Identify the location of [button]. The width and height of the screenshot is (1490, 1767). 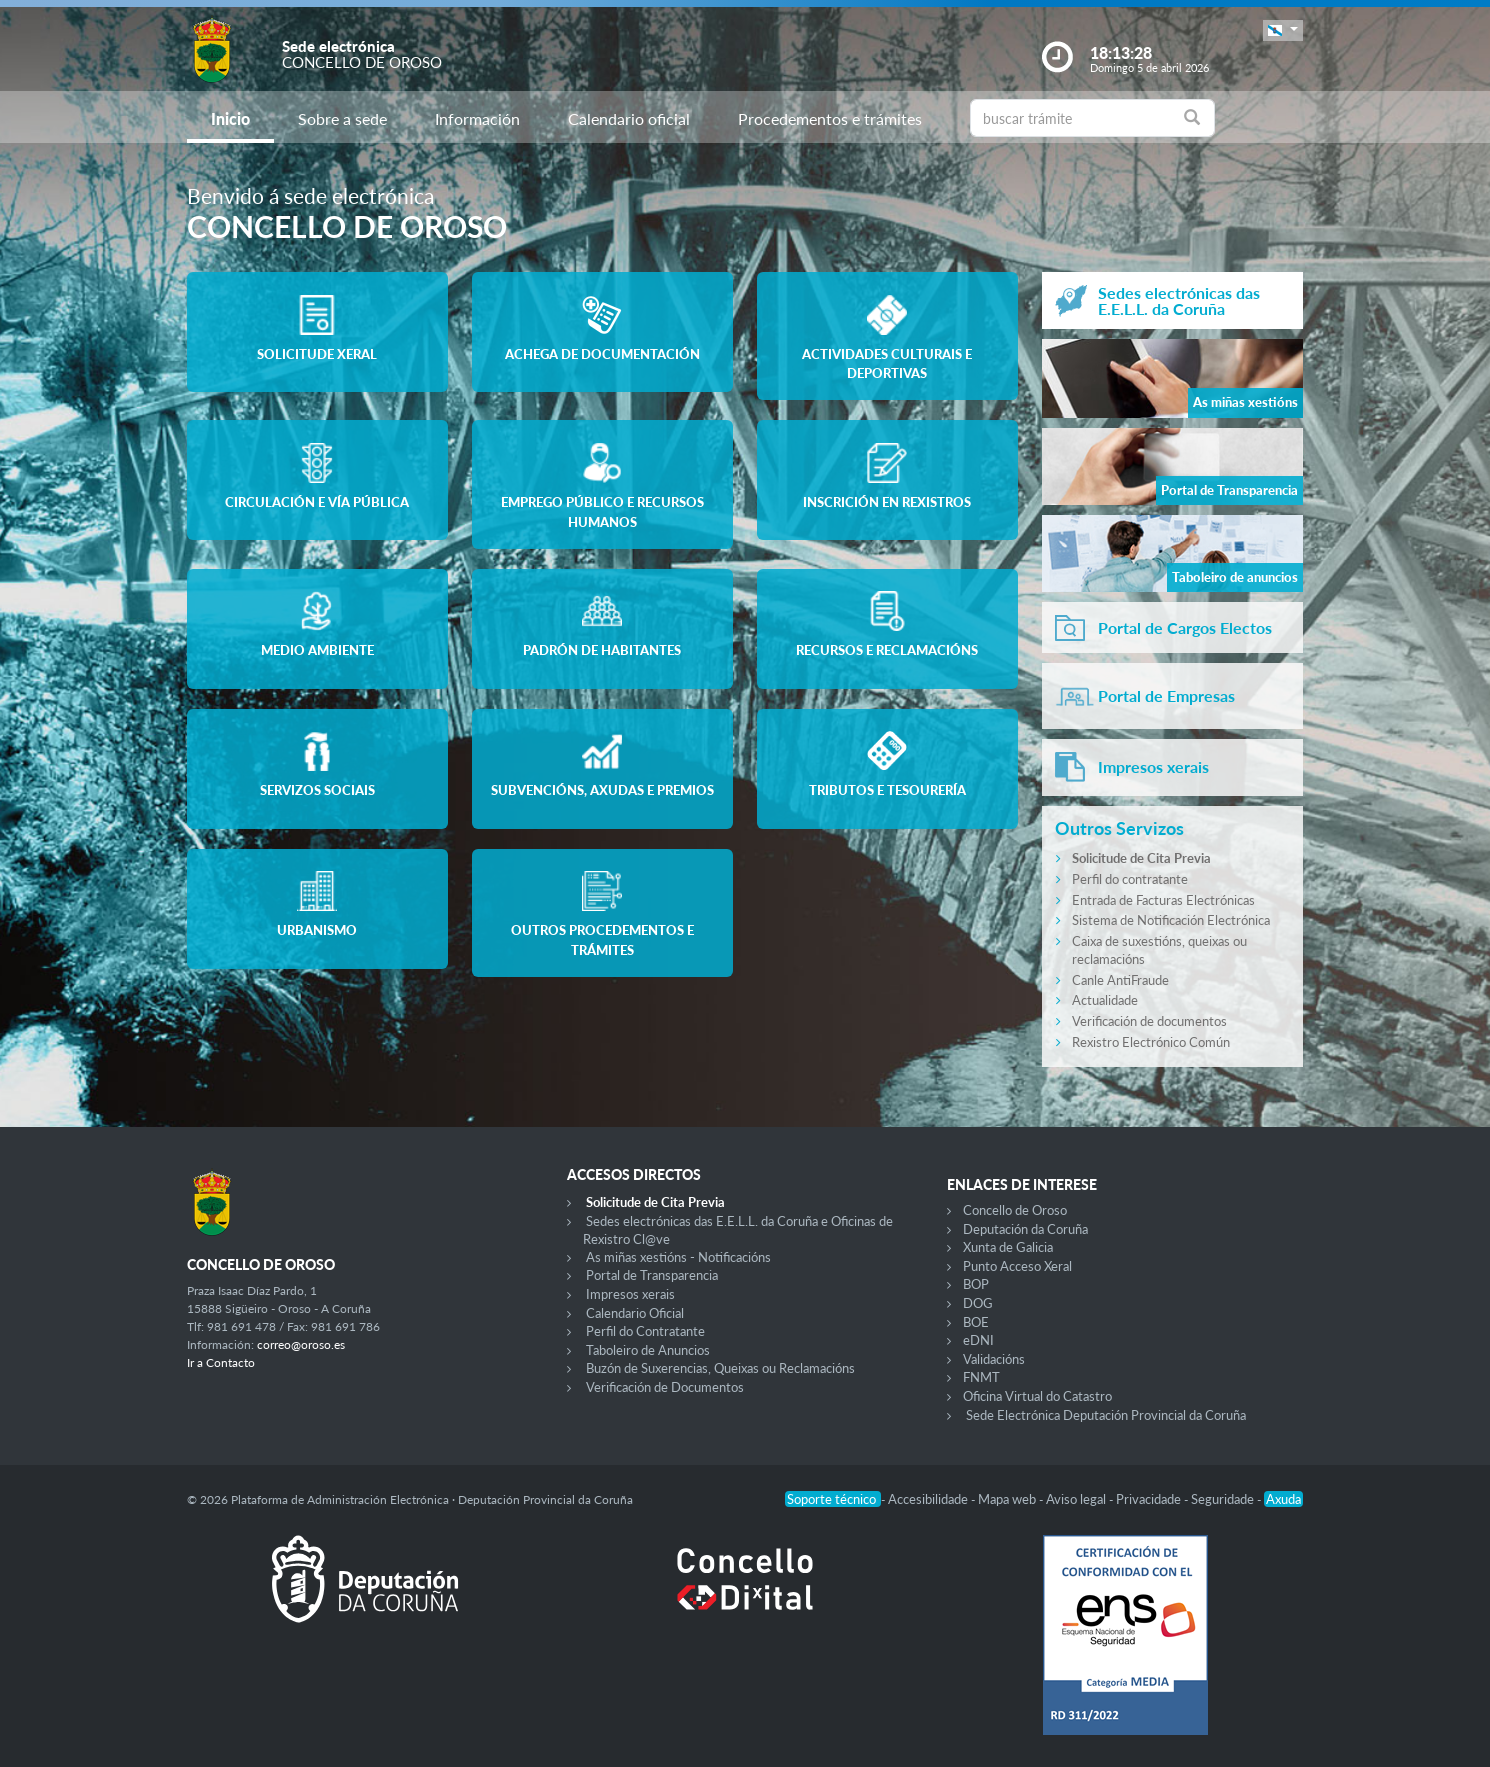
(1283, 30).